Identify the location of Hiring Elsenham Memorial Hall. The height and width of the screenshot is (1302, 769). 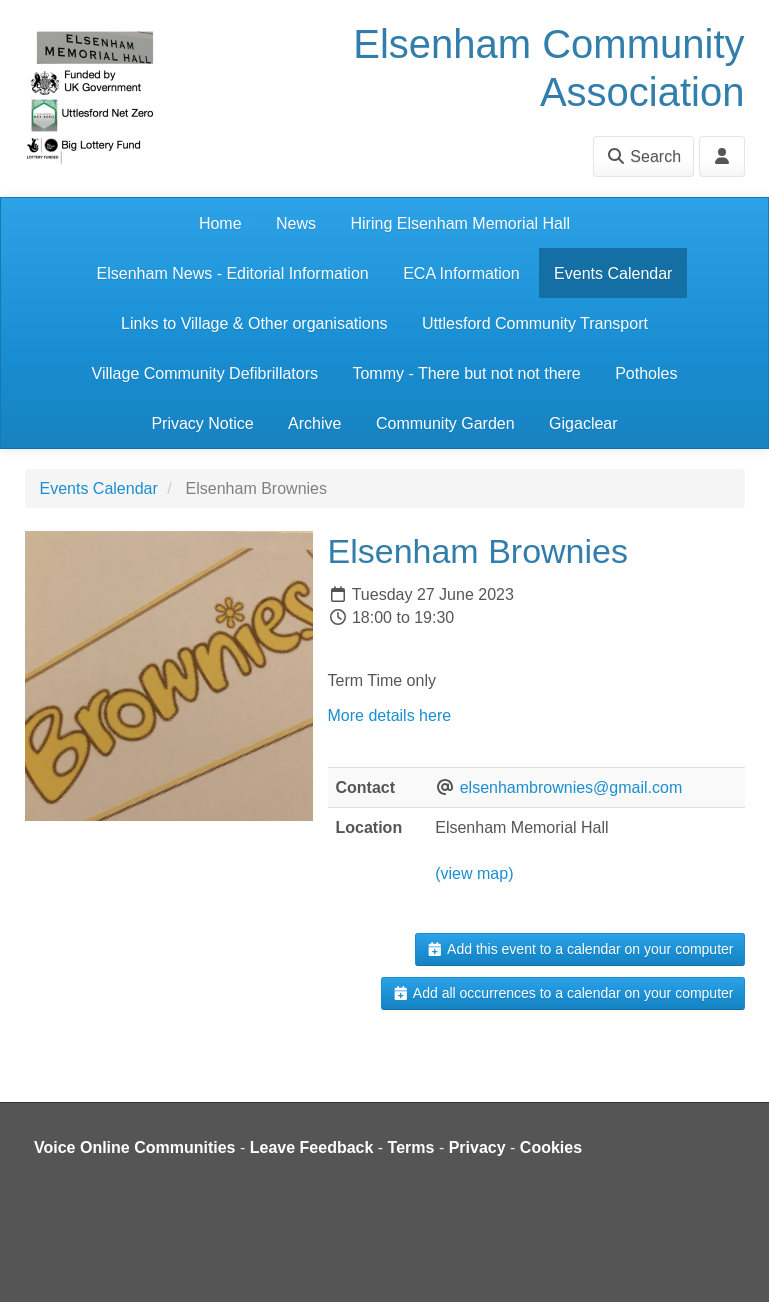
(460, 223).